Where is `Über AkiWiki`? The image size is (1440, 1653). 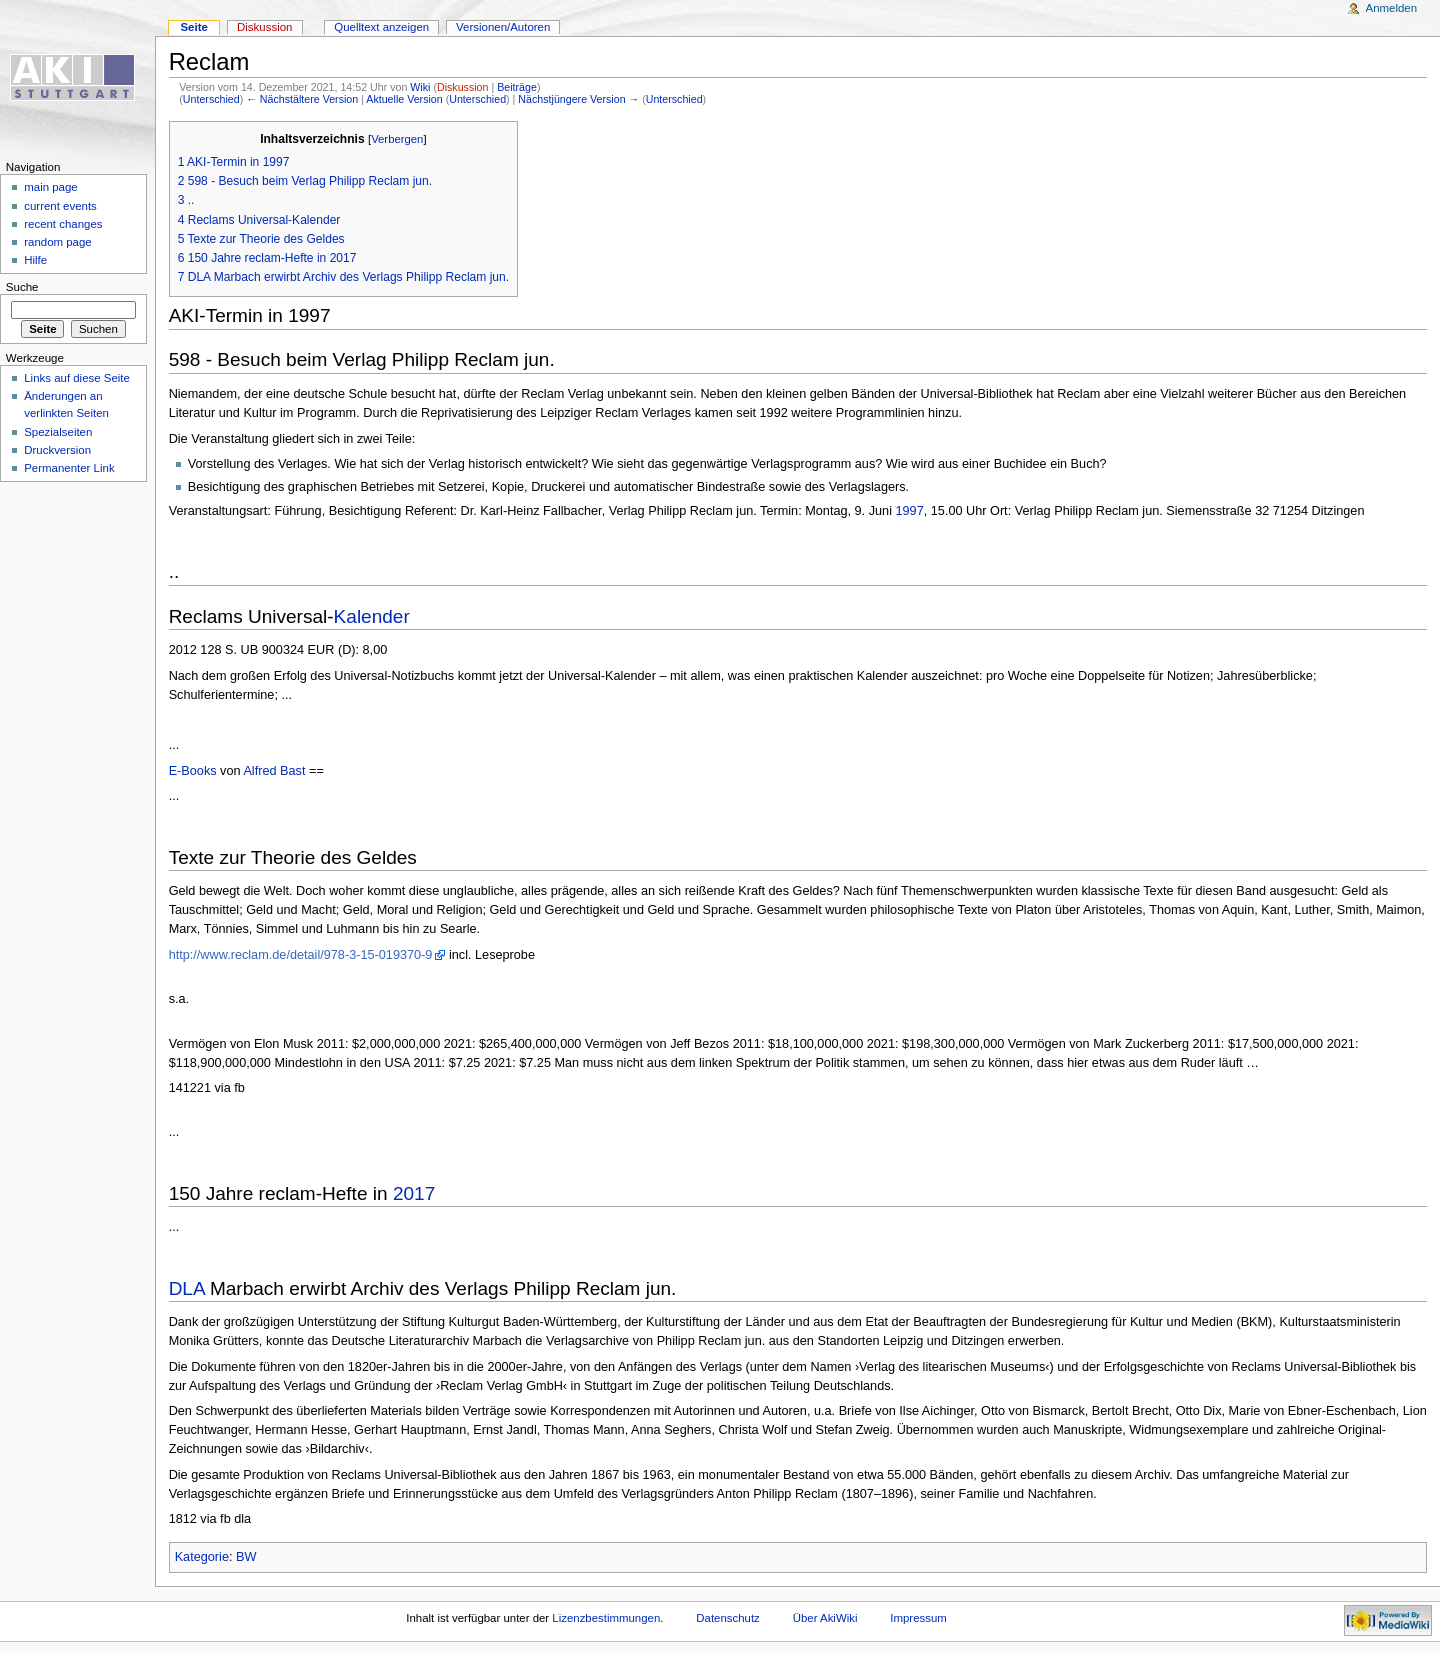 Über AkiWiki is located at coordinates (825, 1618).